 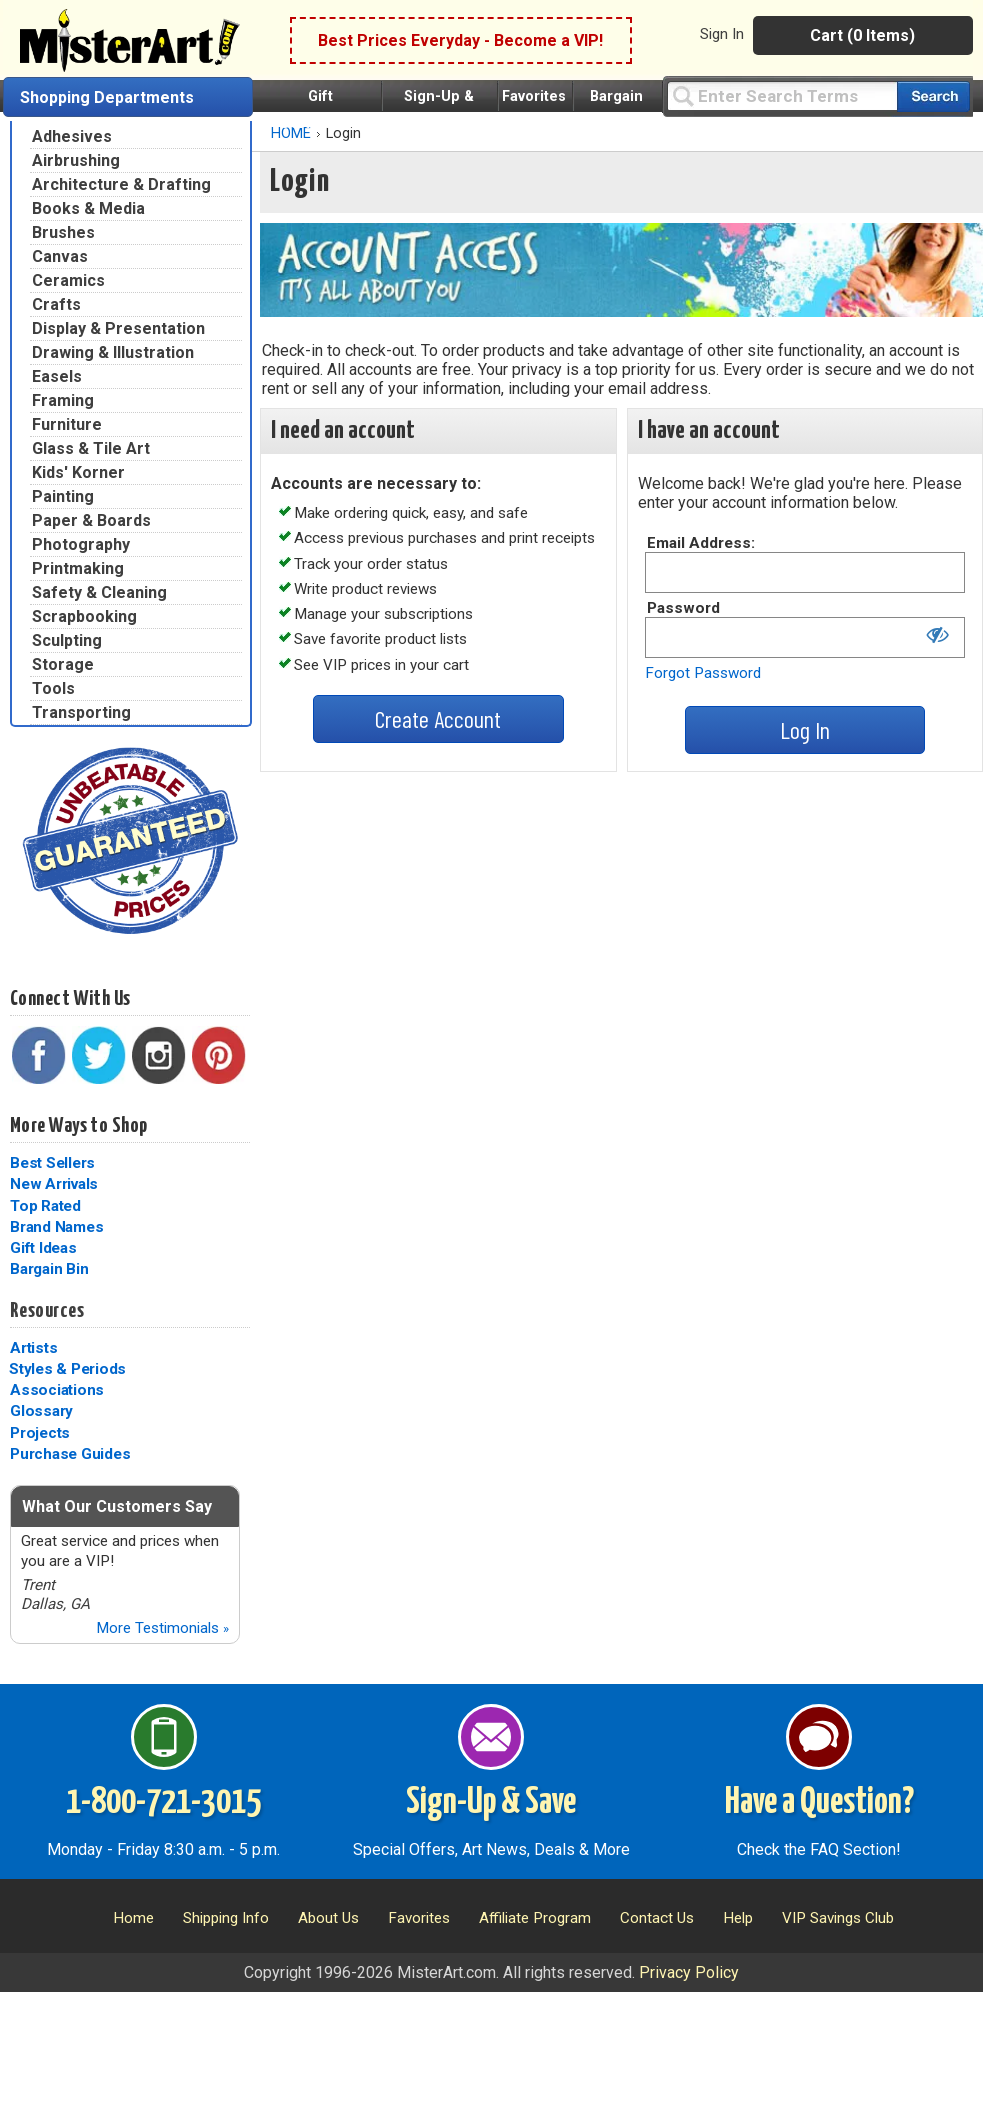 What do you see at coordinates (738, 1918) in the screenshot?
I see `Help` at bounding box center [738, 1918].